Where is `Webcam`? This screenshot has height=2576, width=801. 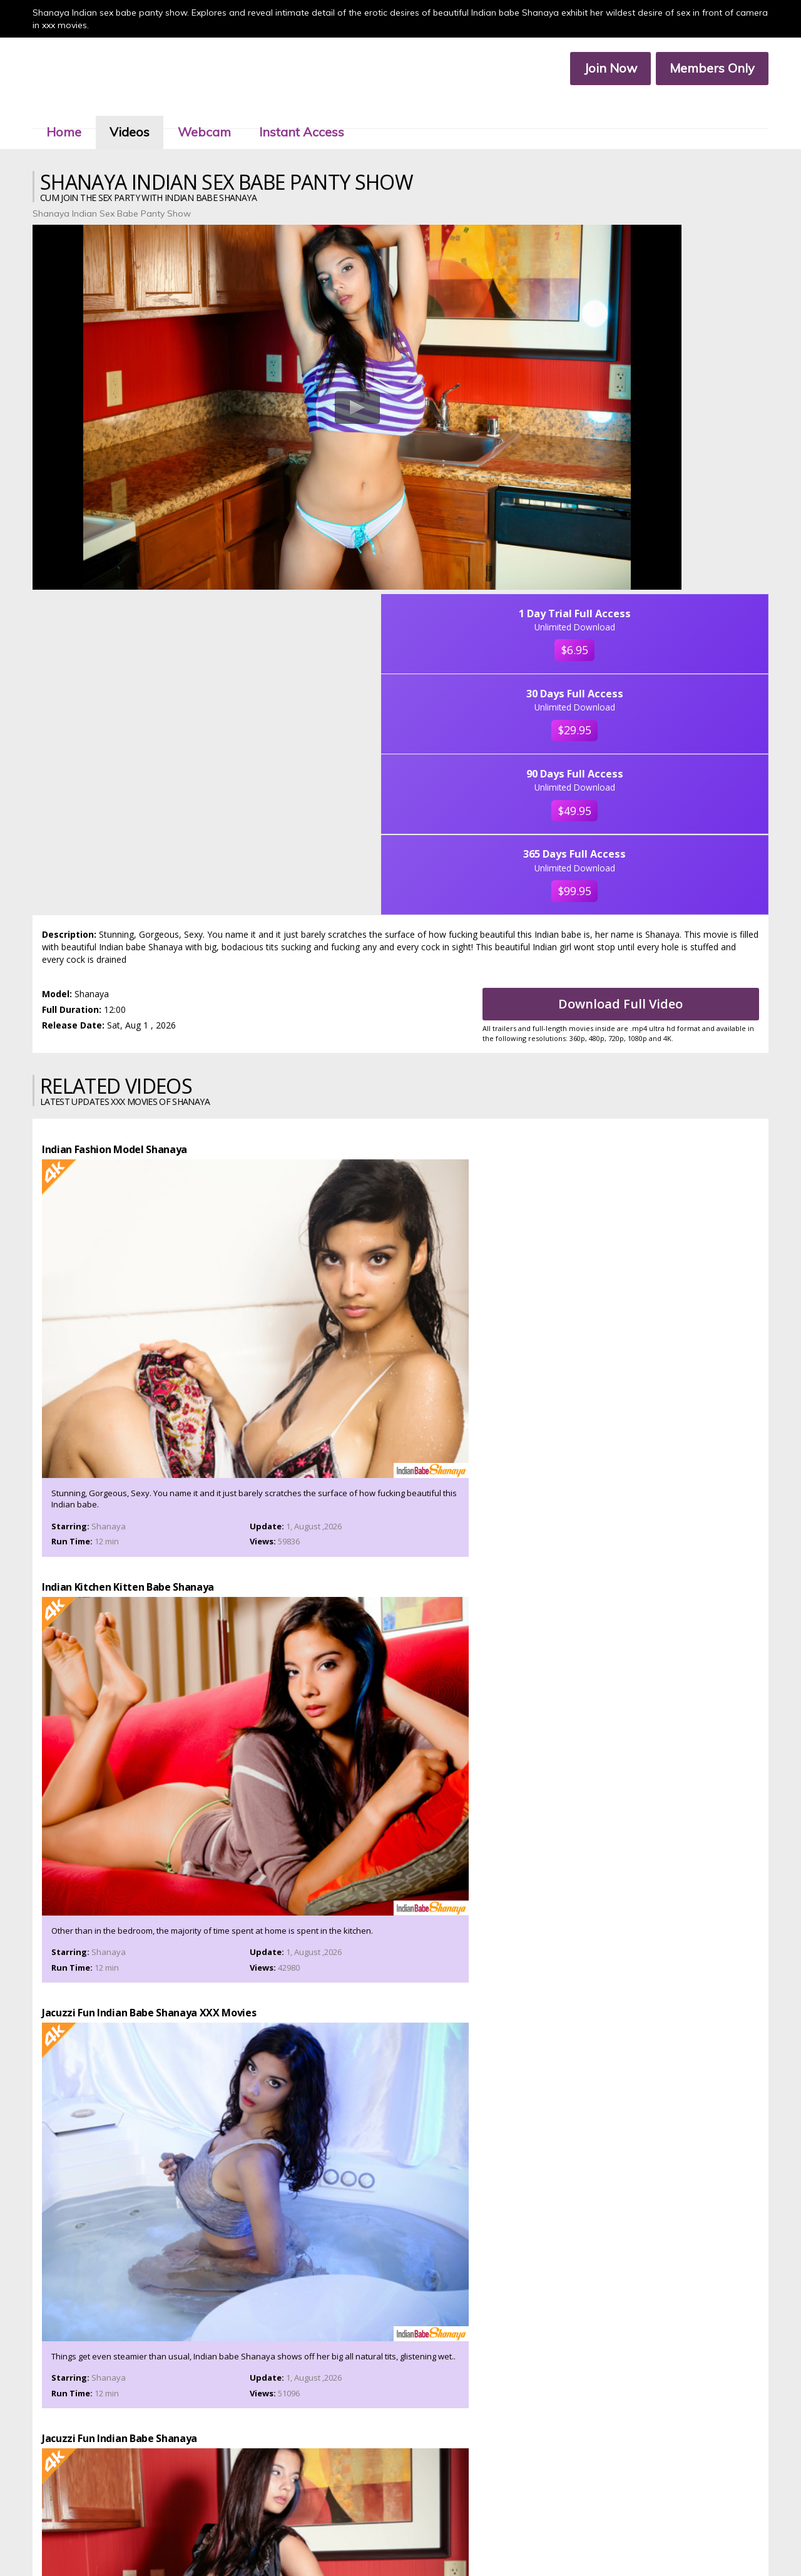 Webcam is located at coordinates (220, 112).